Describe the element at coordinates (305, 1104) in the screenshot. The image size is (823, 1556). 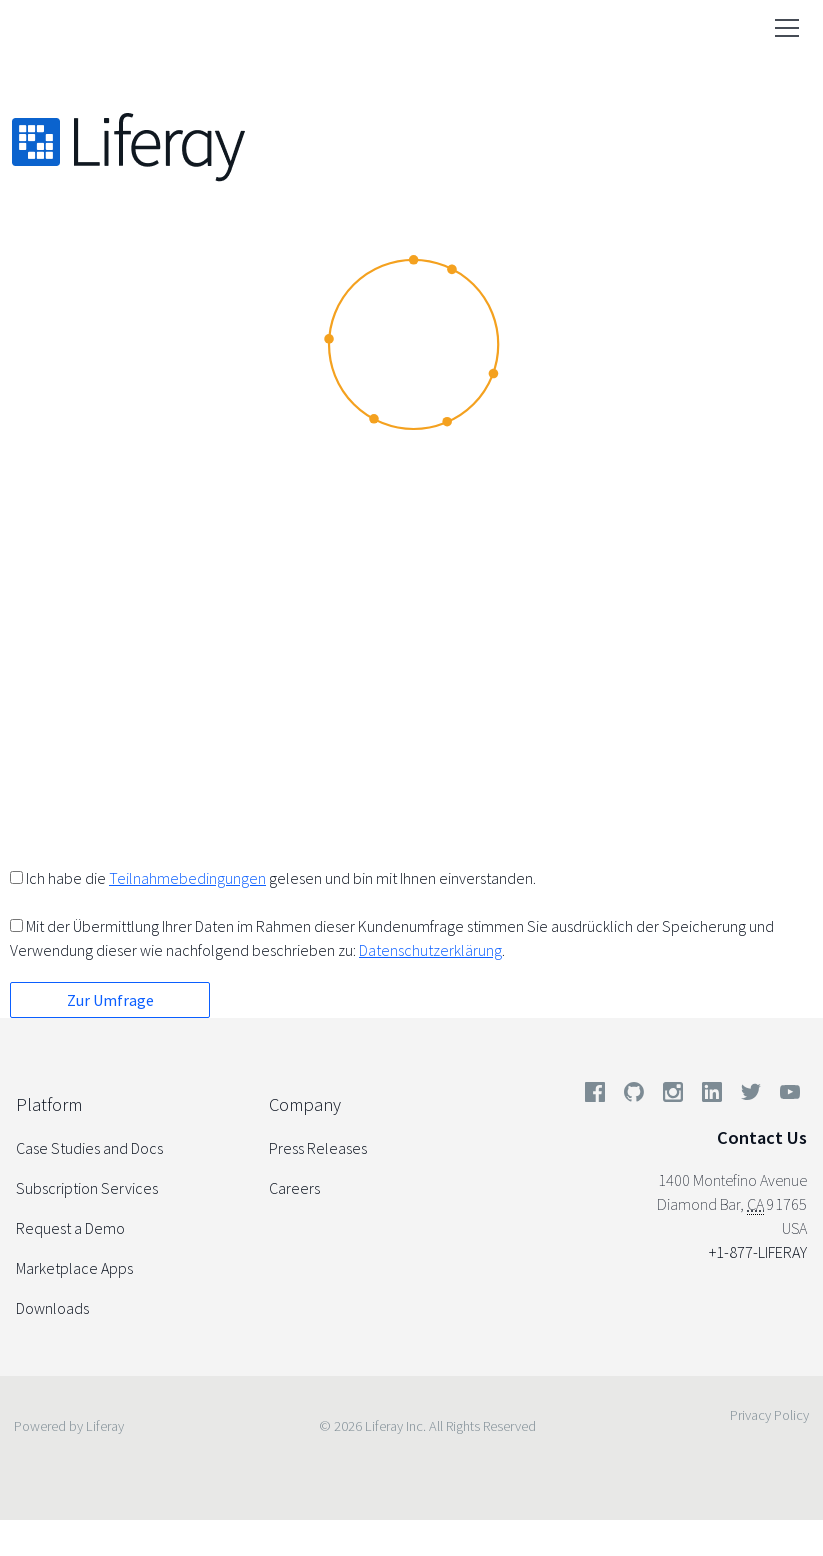
I see `Company` at that location.